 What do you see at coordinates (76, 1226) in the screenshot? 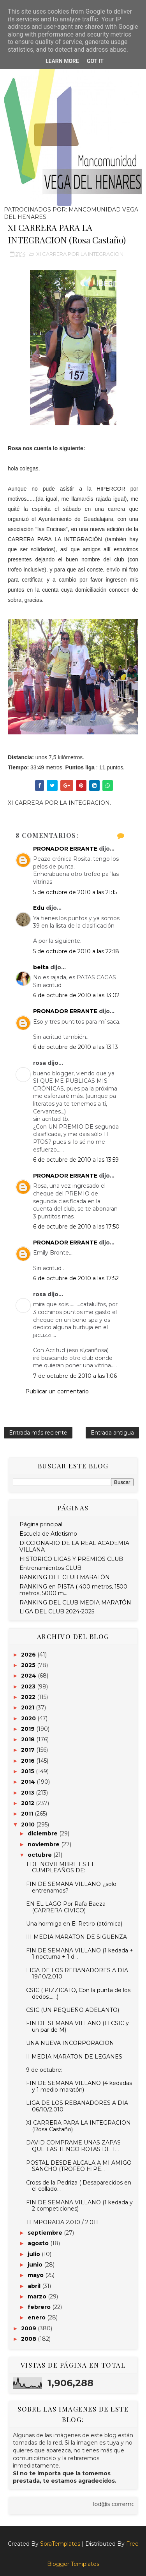
I see `6 de octubre de 2010 a las 17:50` at bounding box center [76, 1226].